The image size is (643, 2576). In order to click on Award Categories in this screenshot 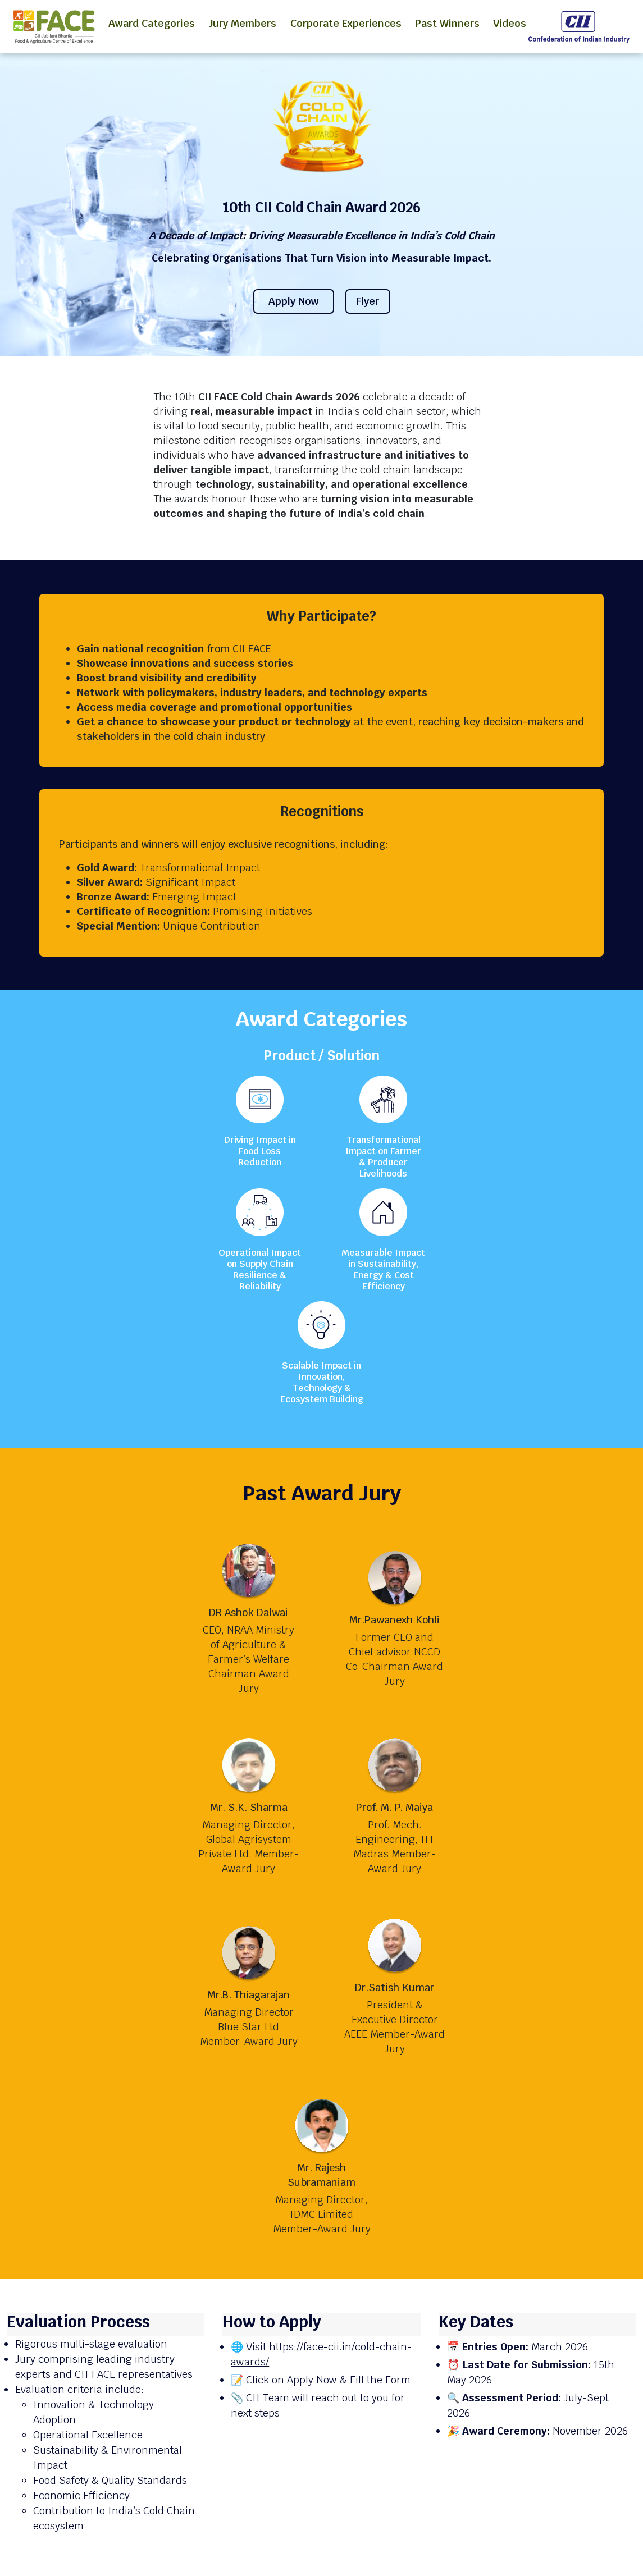, I will do `click(151, 23)`.